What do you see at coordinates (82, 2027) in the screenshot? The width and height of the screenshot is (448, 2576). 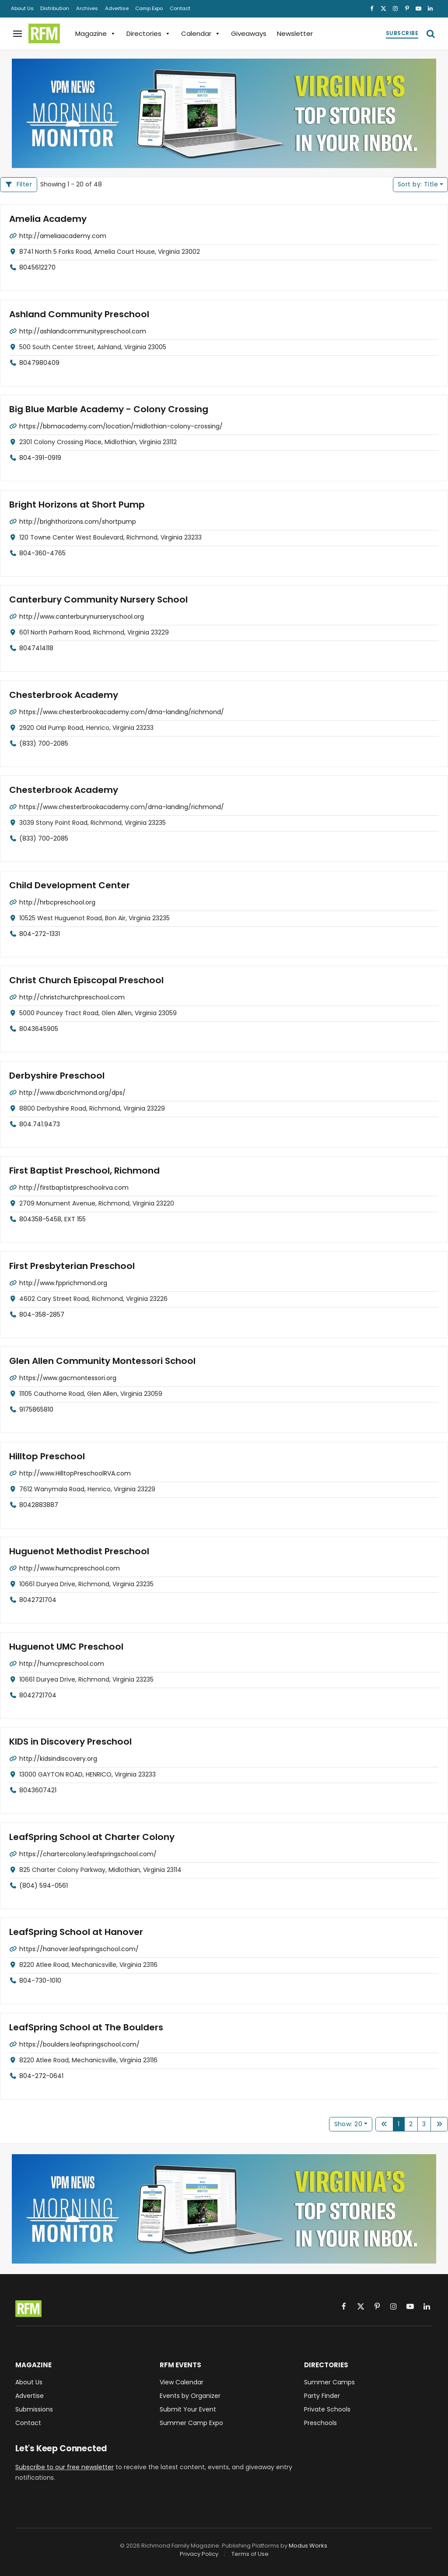 I see `LeafSpring School at The Boulders` at bounding box center [82, 2027].